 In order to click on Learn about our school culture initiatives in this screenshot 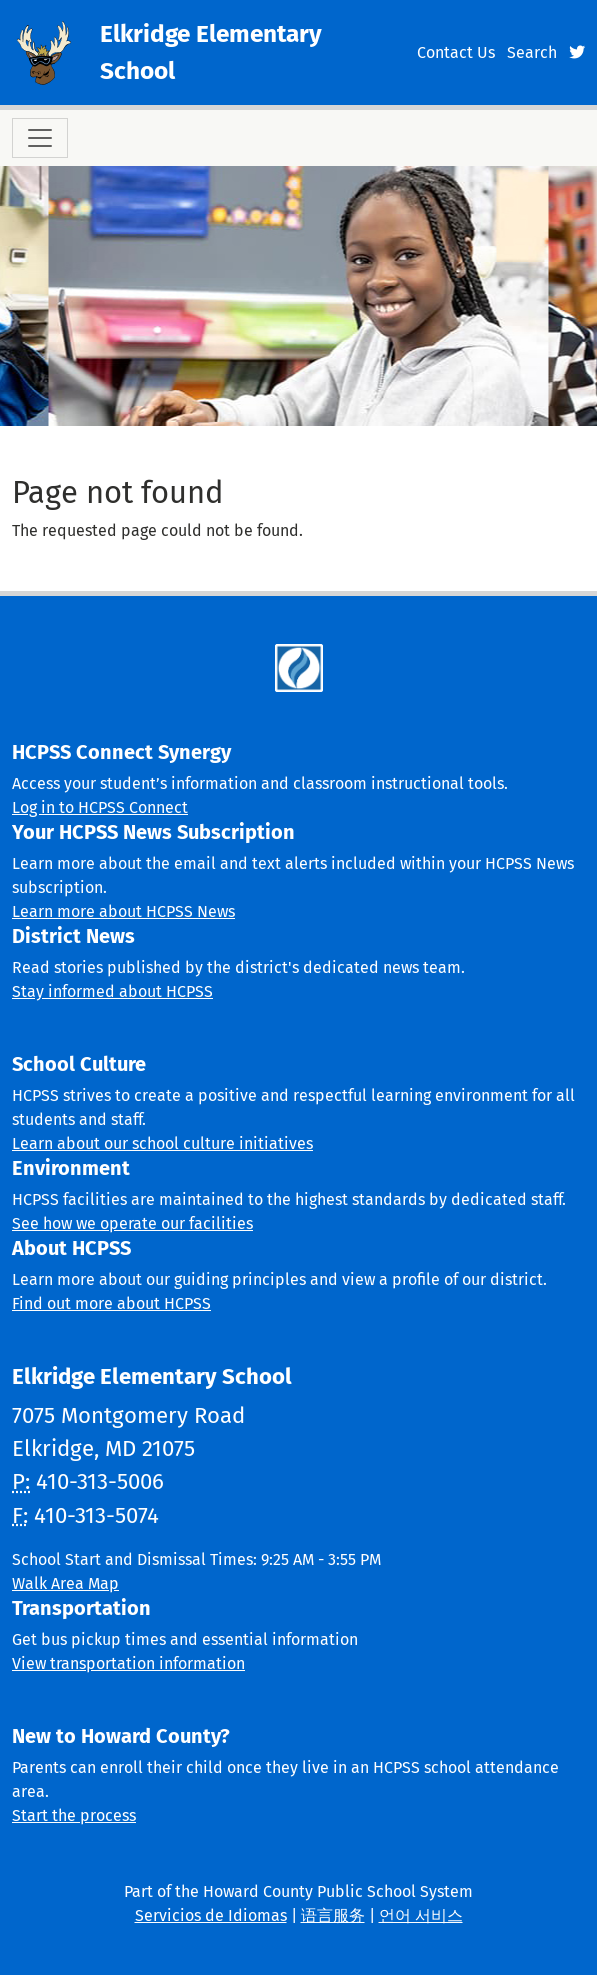, I will do `click(162, 1143)`.